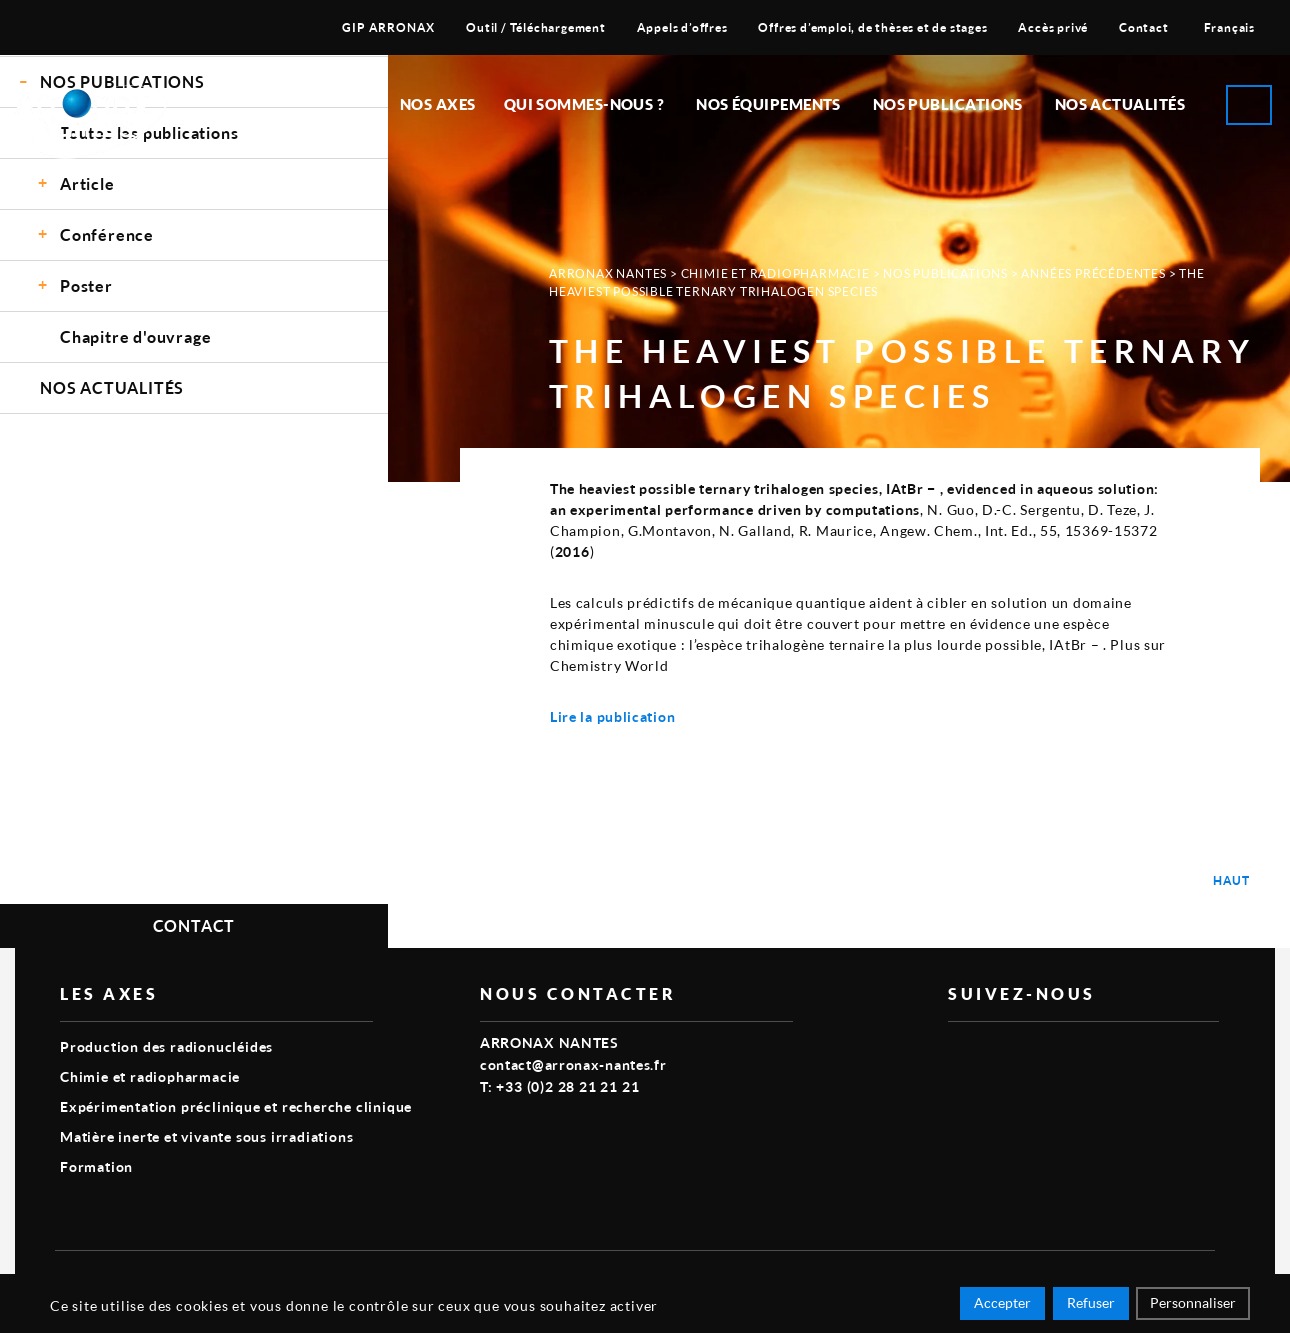 The height and width of the screenshot is (1333, 1290). I want to click on Article, so click(87, 183).